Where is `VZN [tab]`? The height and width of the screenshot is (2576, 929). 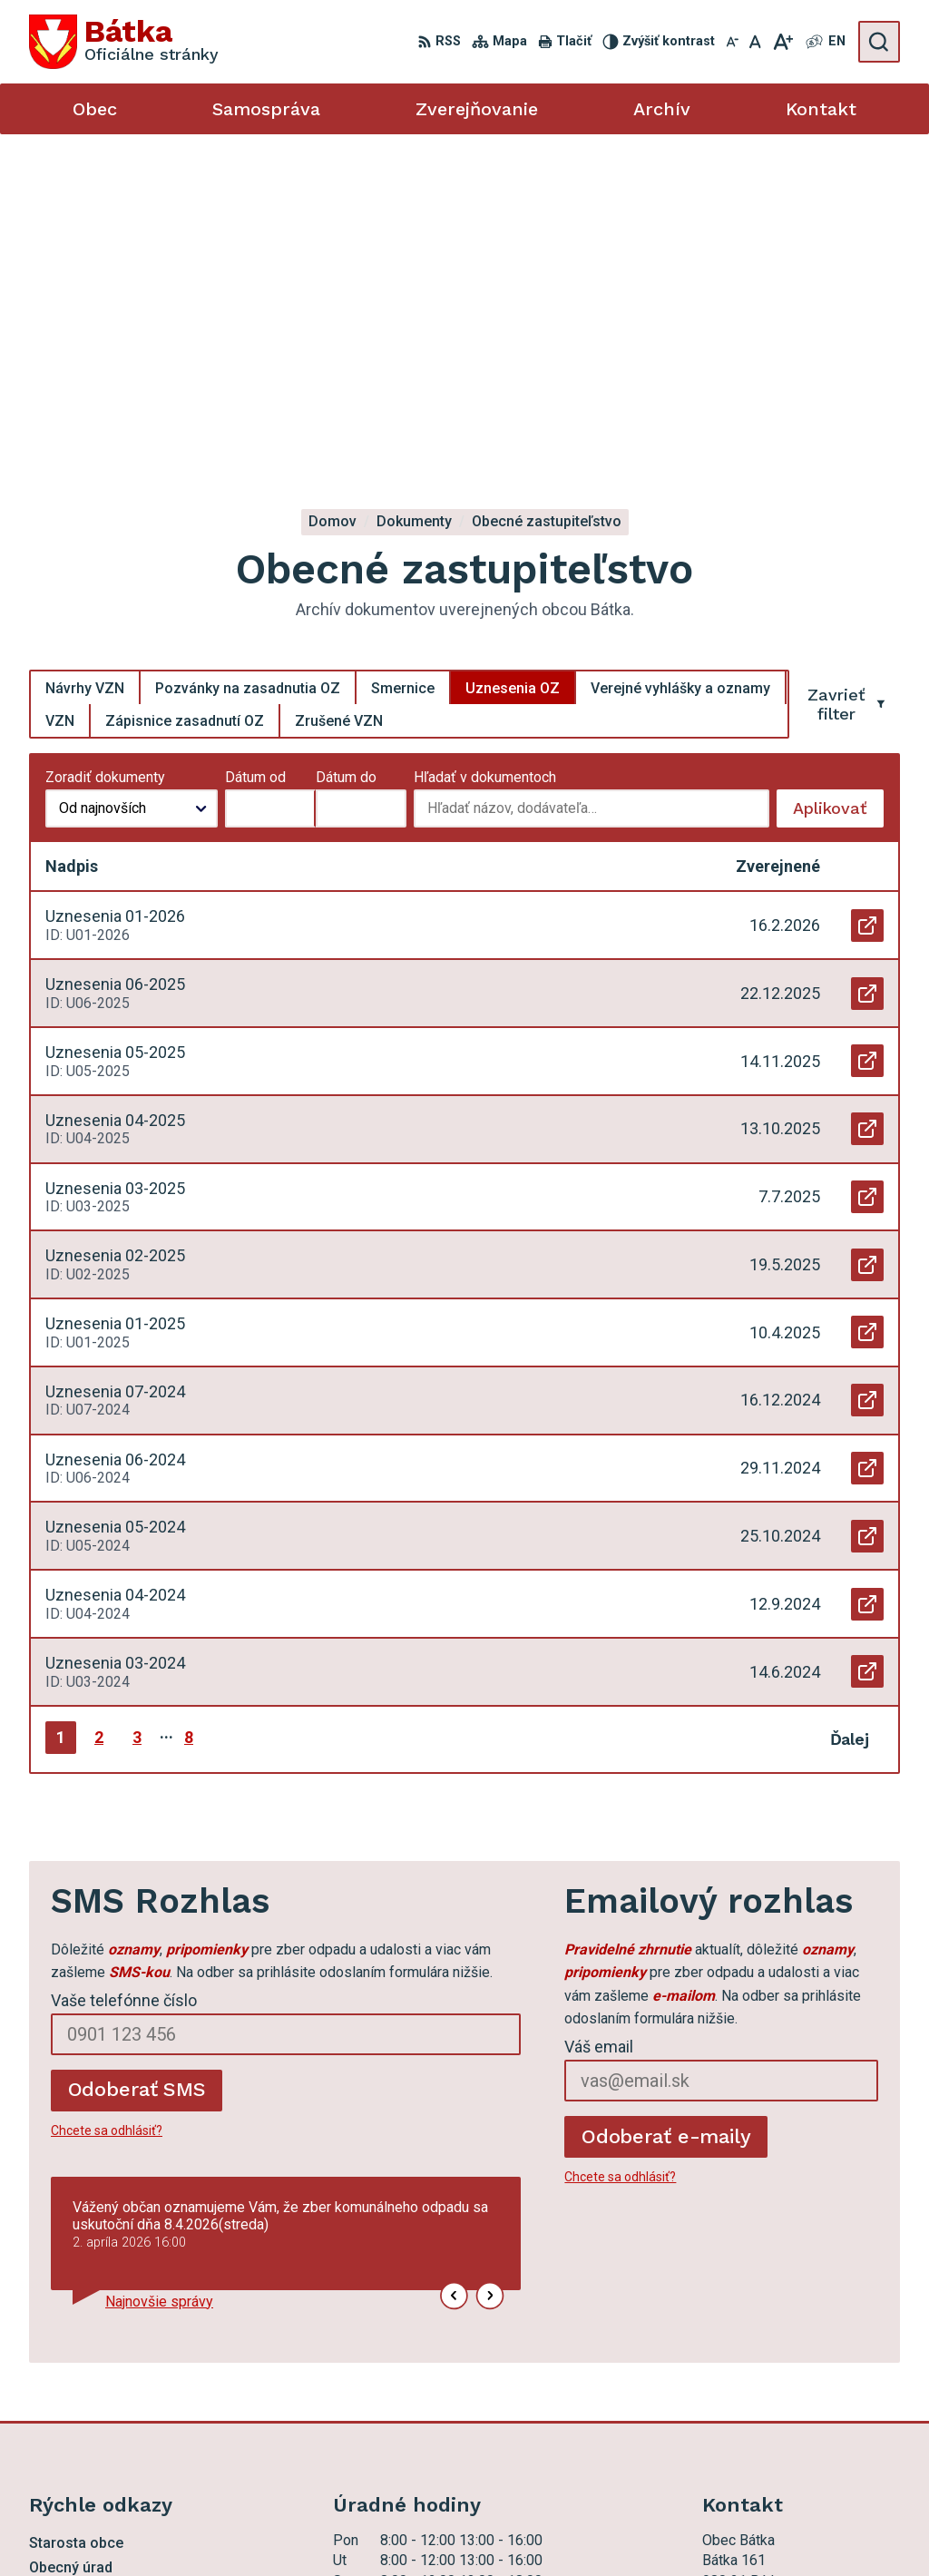
VZN [tab] is located at coordinates (59, 388).